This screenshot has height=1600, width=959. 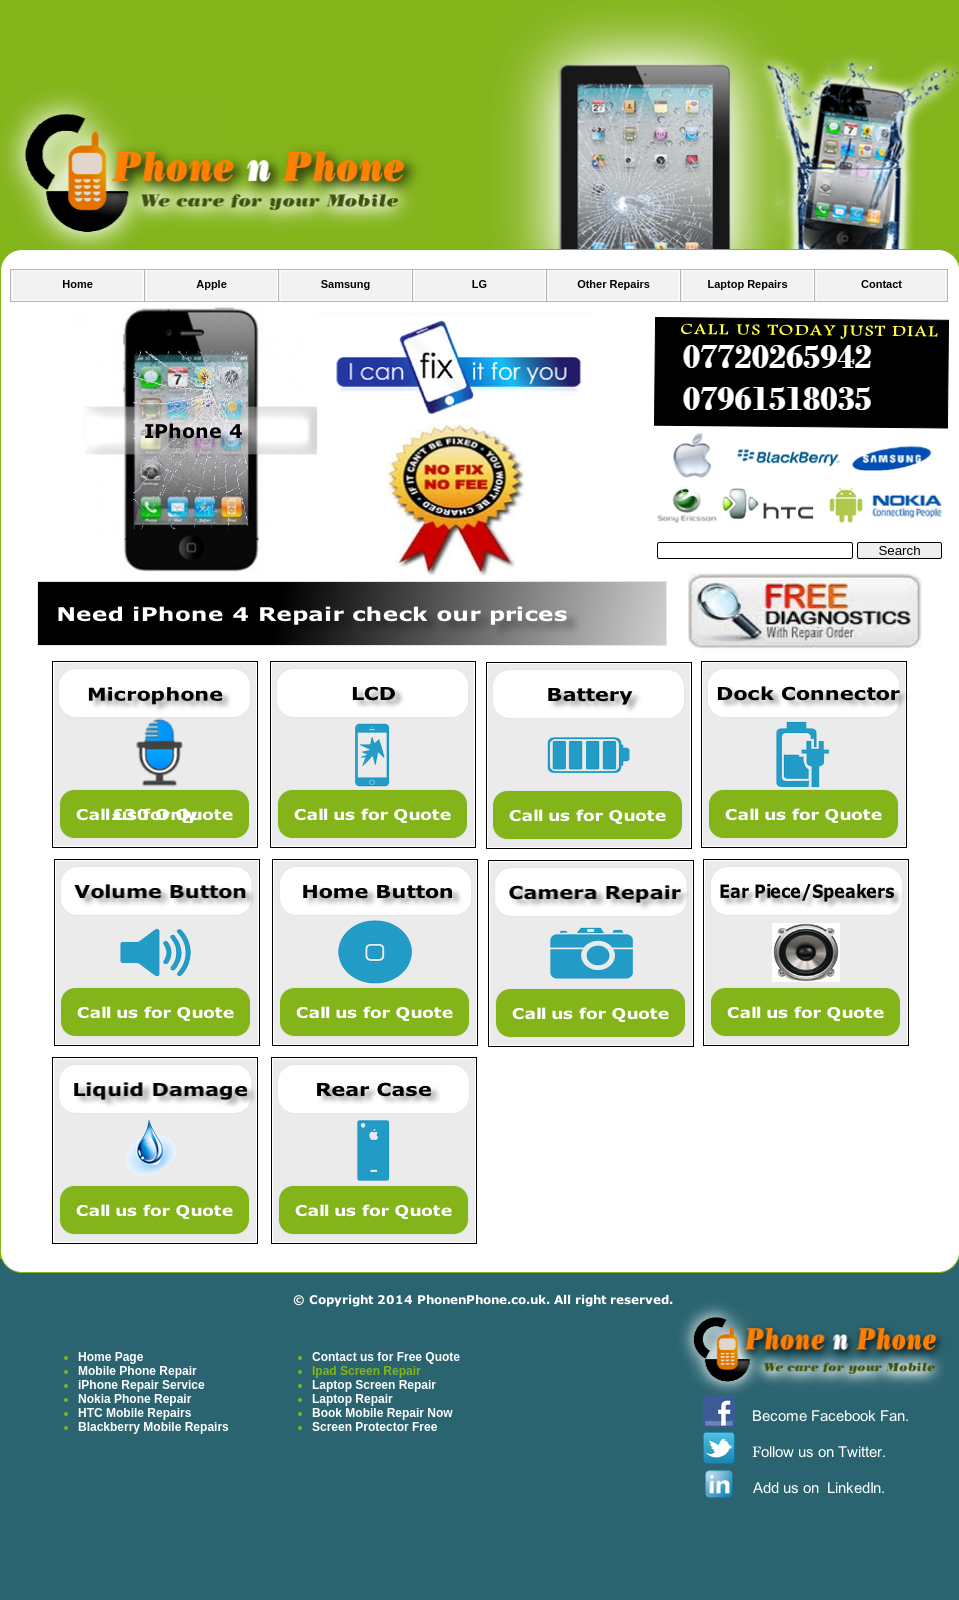 I want to click on iPhone Repair Service, so click(x=141, y=1385).